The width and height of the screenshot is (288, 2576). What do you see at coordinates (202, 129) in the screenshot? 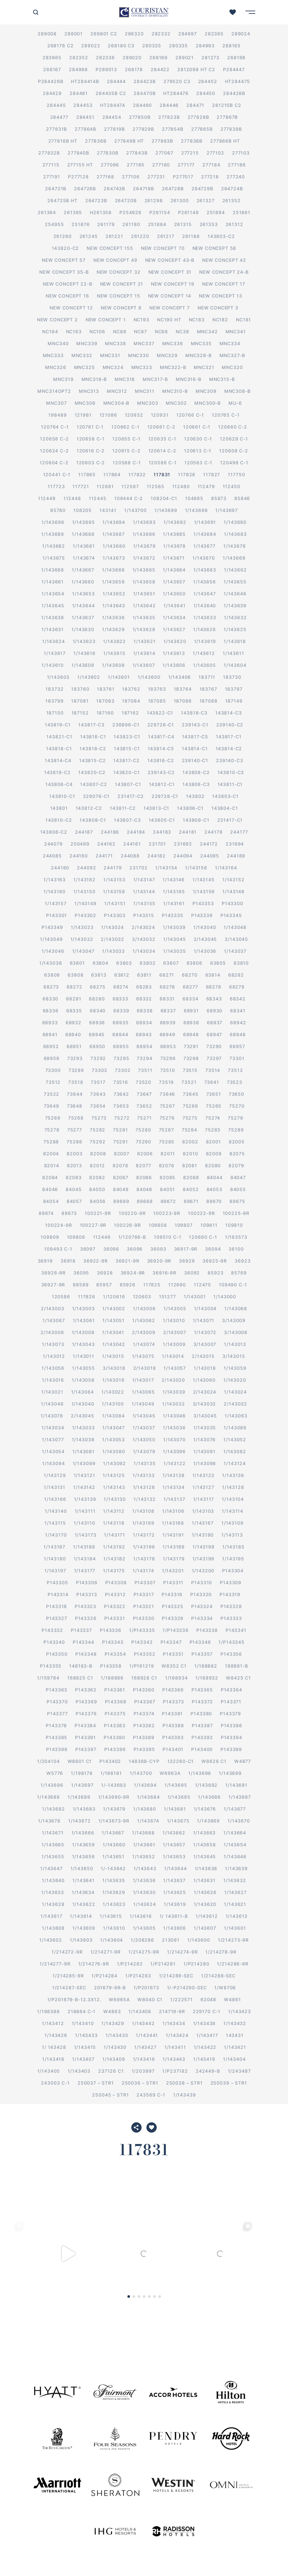
I see `277865B` at bounding box center [202, 129].